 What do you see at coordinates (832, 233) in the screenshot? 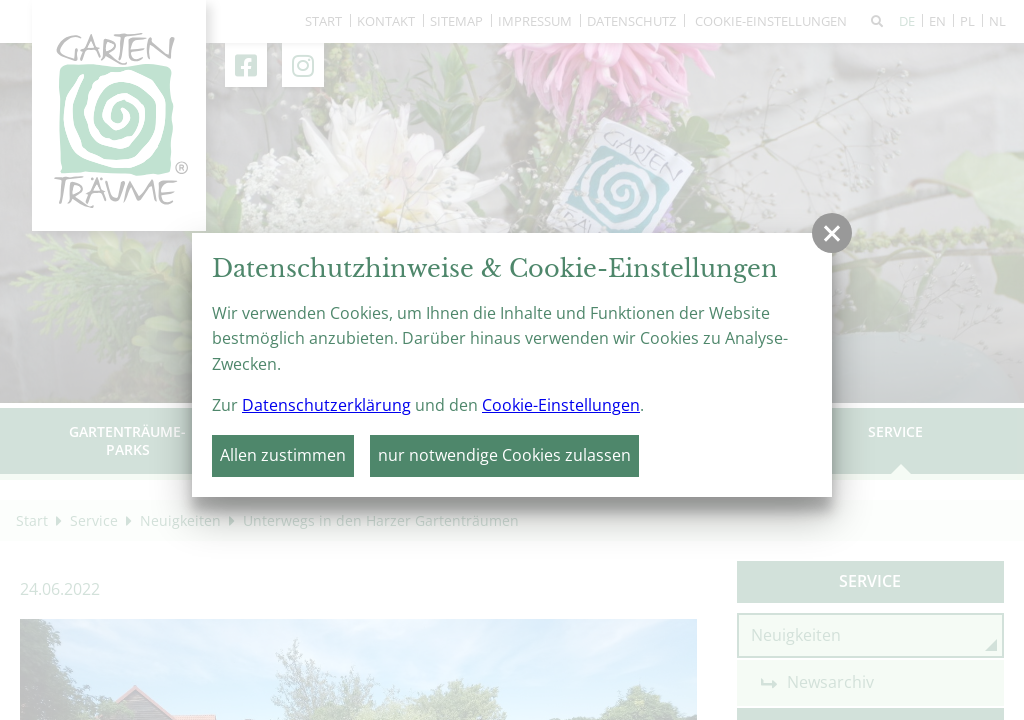
I see `[button]` at bounding box center [832, 233].